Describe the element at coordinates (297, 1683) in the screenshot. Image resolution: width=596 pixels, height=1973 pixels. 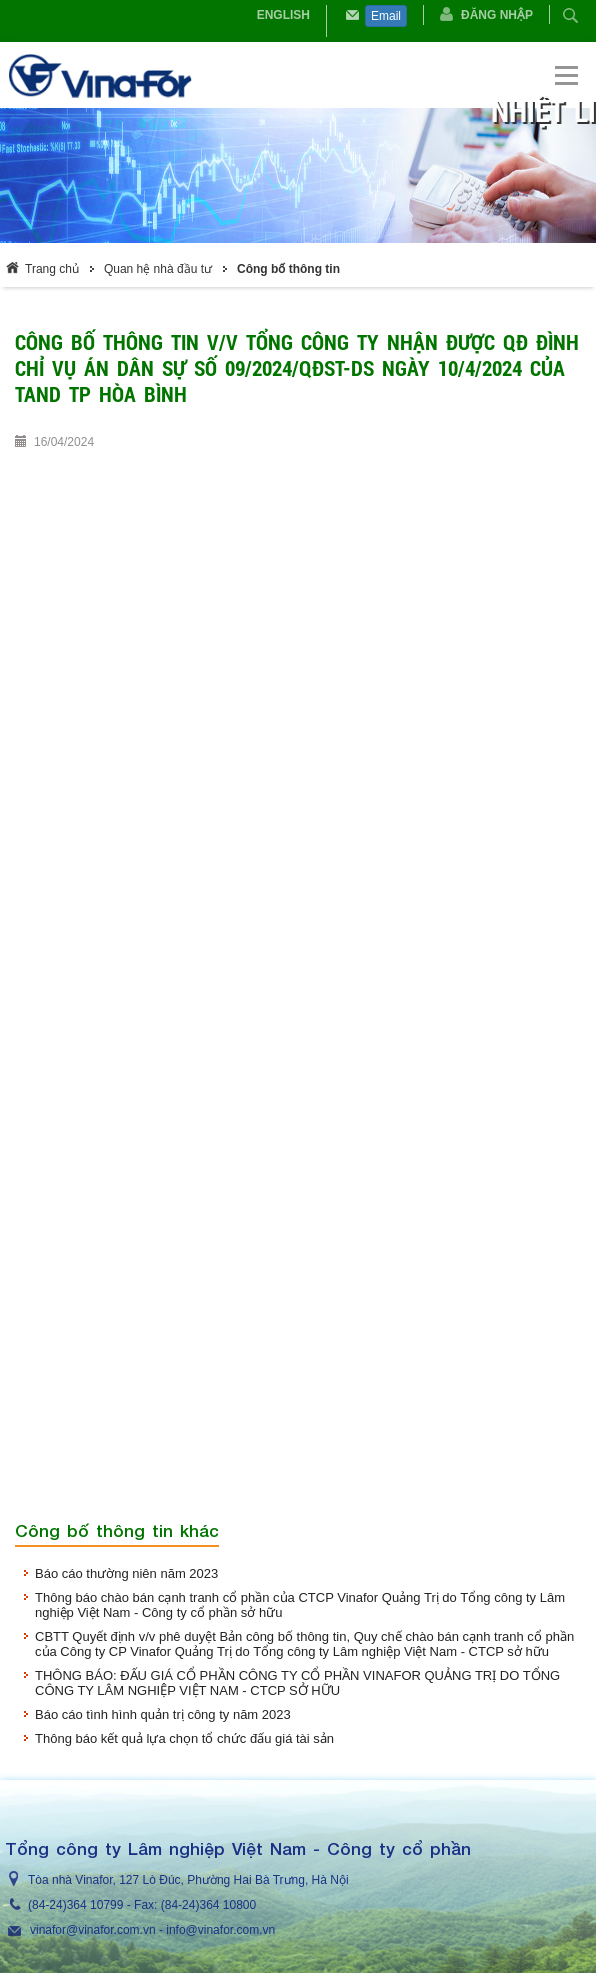
I see `THÔNG BÁO: ĐẤU GIÁ CỔ PHẦN CÔNG TY CỔ PHẦN VINAFOR QUẢNG TRỊ DO TỔNG CÔNG TY LÂM NGHIỆP VIỆT NAM - CTCP SỞ HỮU` at that location.